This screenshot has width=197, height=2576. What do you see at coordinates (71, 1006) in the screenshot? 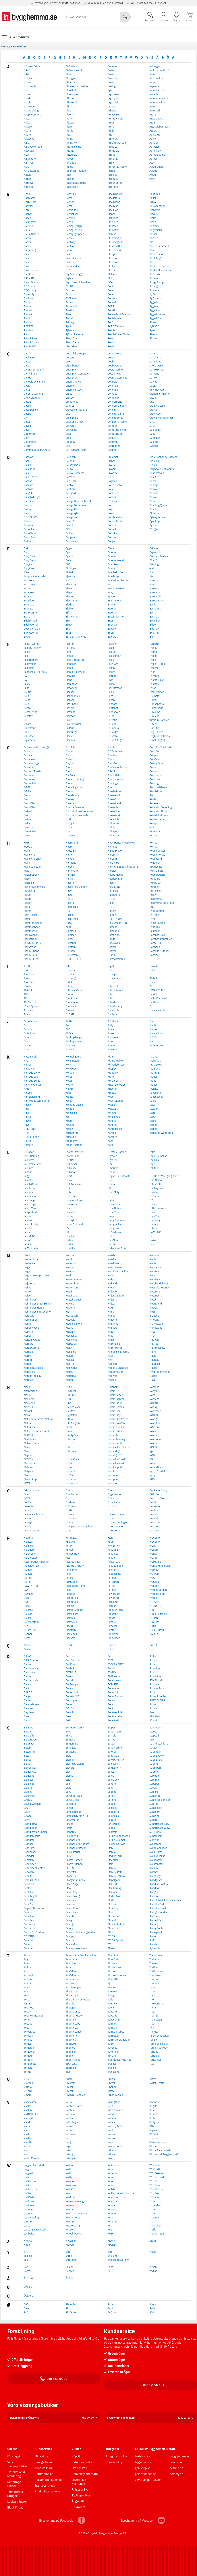
I see `Innosanit` at bounding box center [71, 1006].